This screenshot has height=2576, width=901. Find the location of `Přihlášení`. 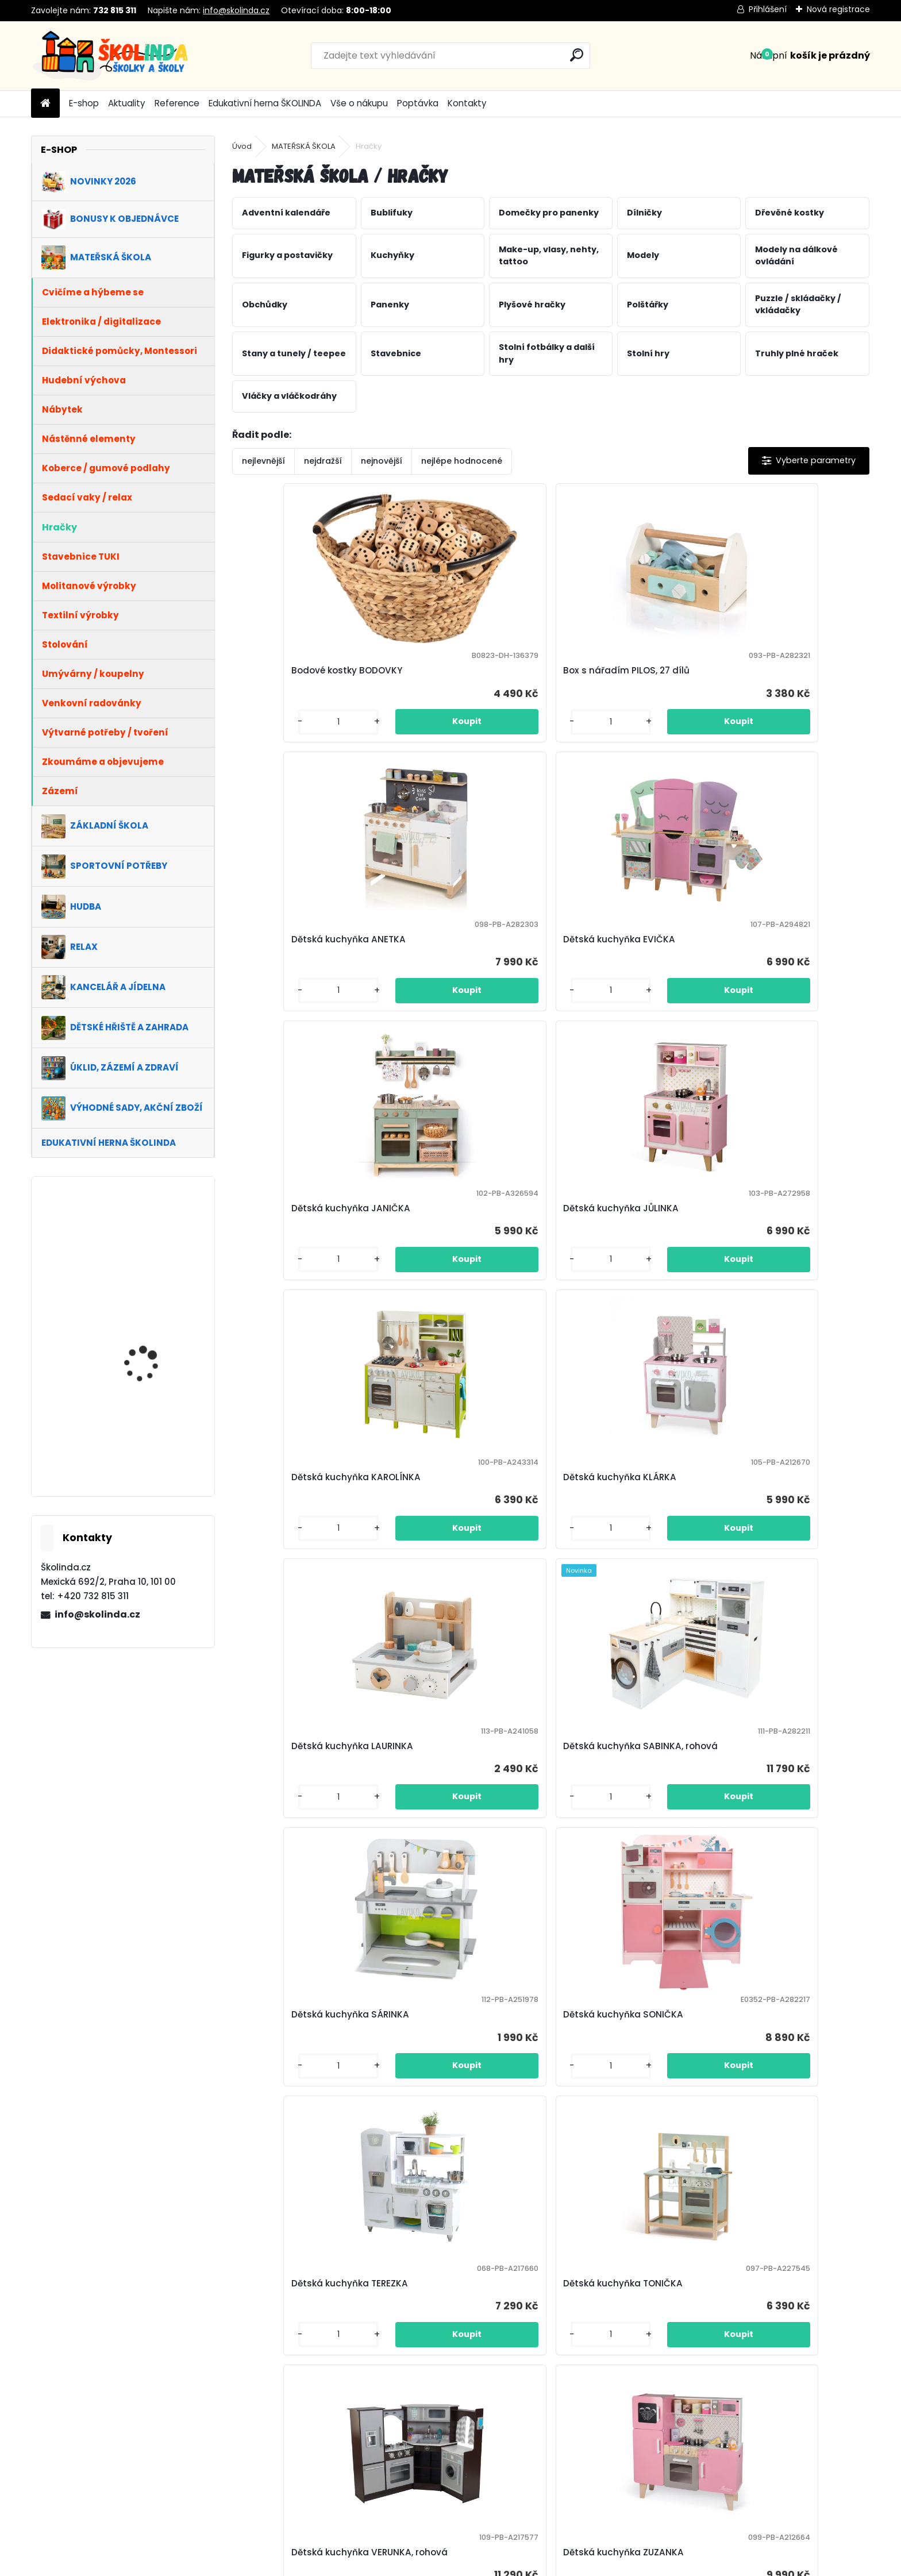

Přihlášení is located at coordinates (768, 9).